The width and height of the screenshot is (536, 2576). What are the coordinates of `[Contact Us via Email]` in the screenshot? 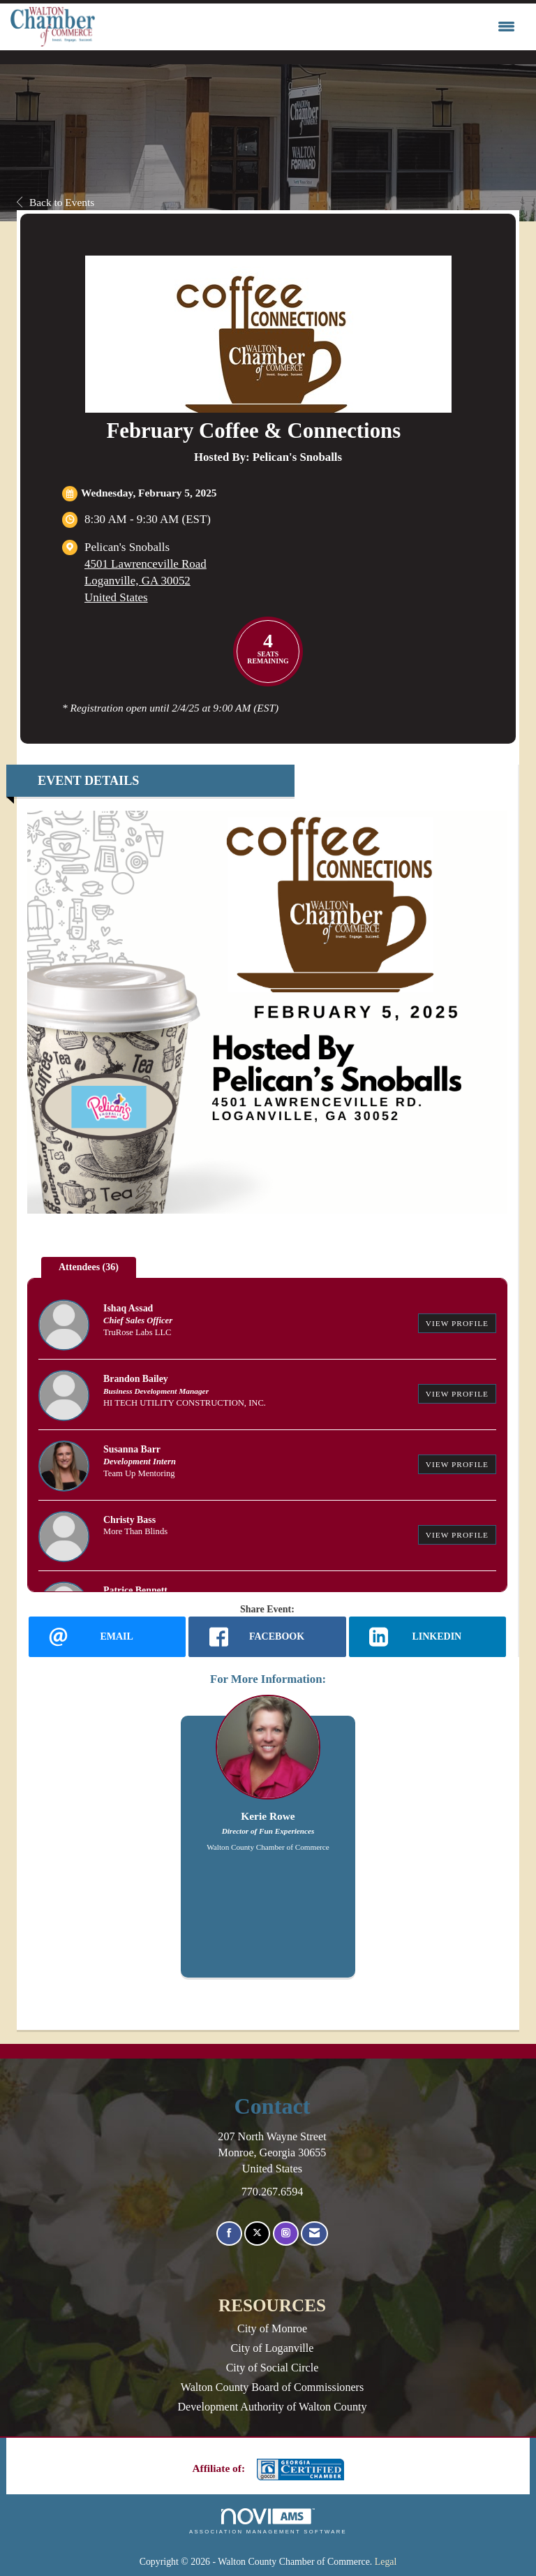 It's located at (314, 2233).